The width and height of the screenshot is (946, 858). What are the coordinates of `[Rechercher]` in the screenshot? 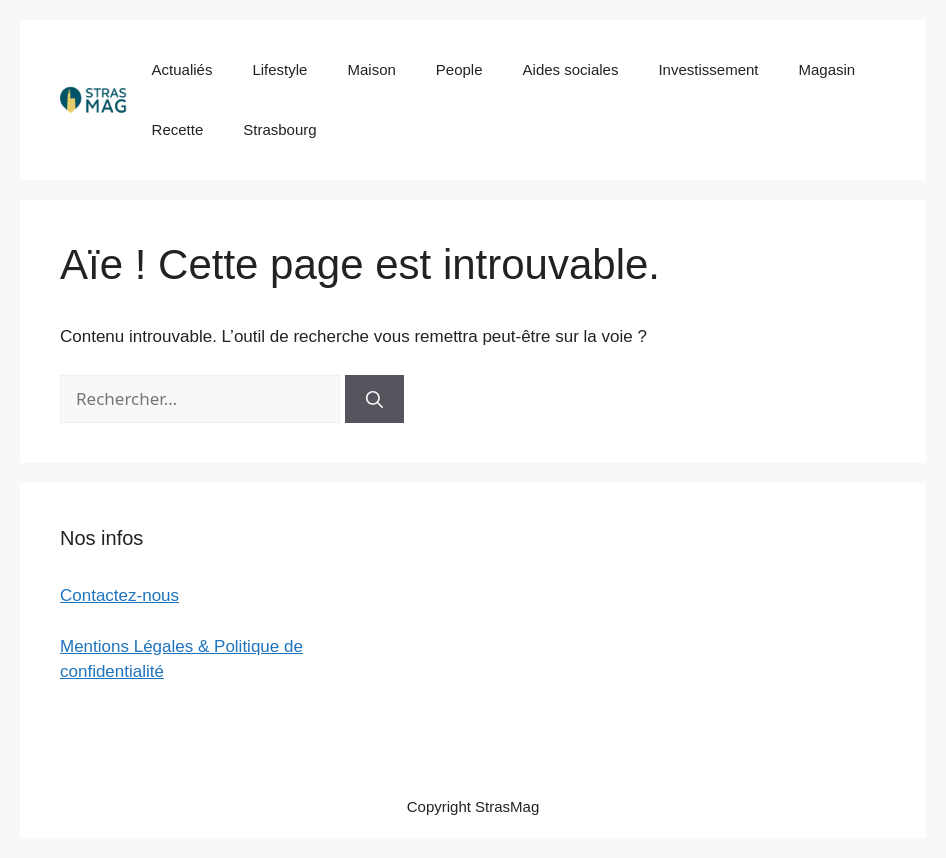 It's located at (374, 399).